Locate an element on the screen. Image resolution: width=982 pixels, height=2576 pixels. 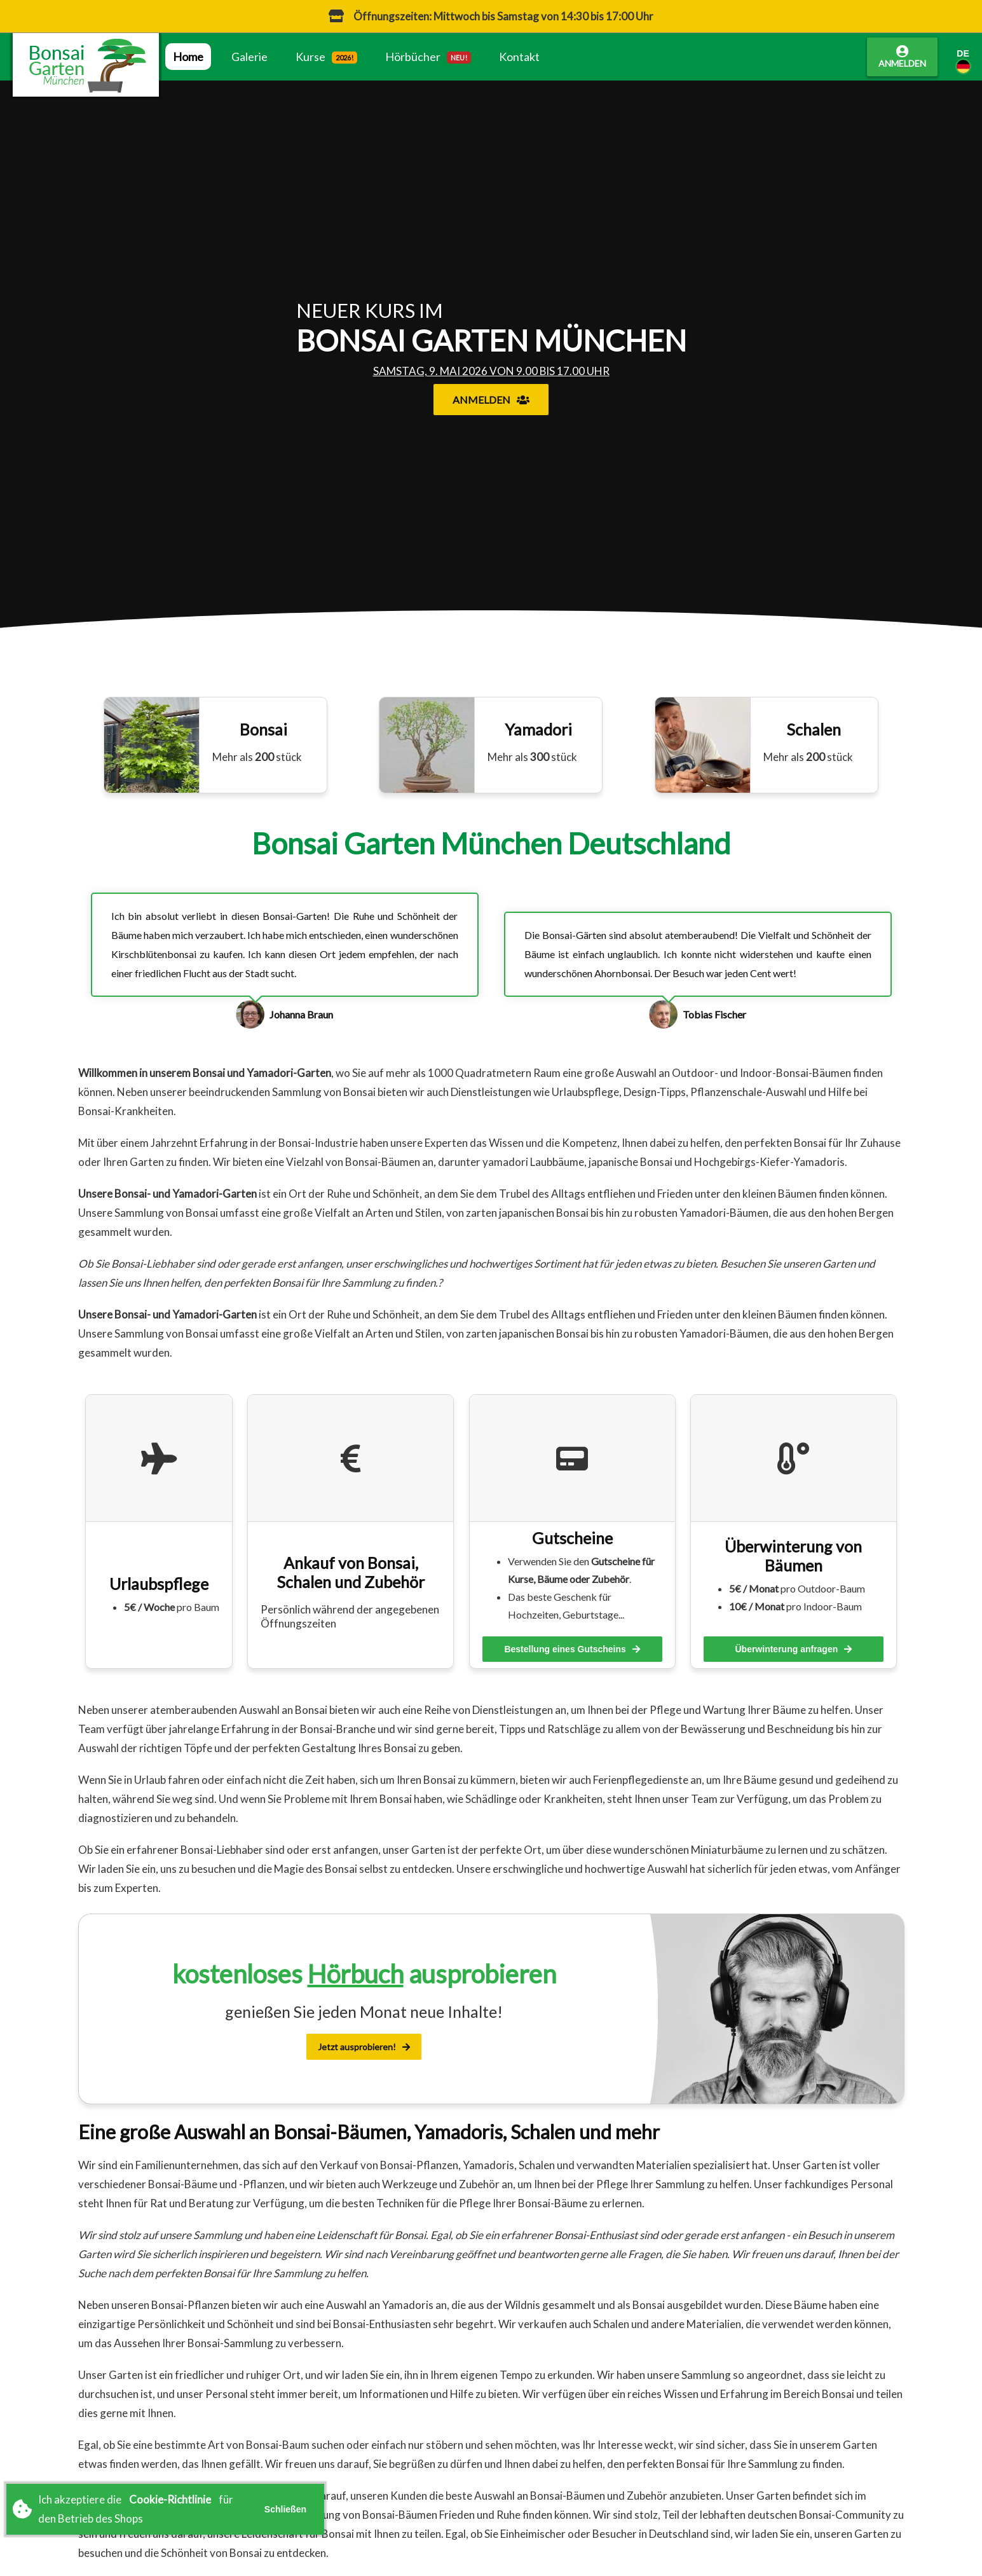
Jetzt ausprobieren! is located at coordinates (364, 2046).